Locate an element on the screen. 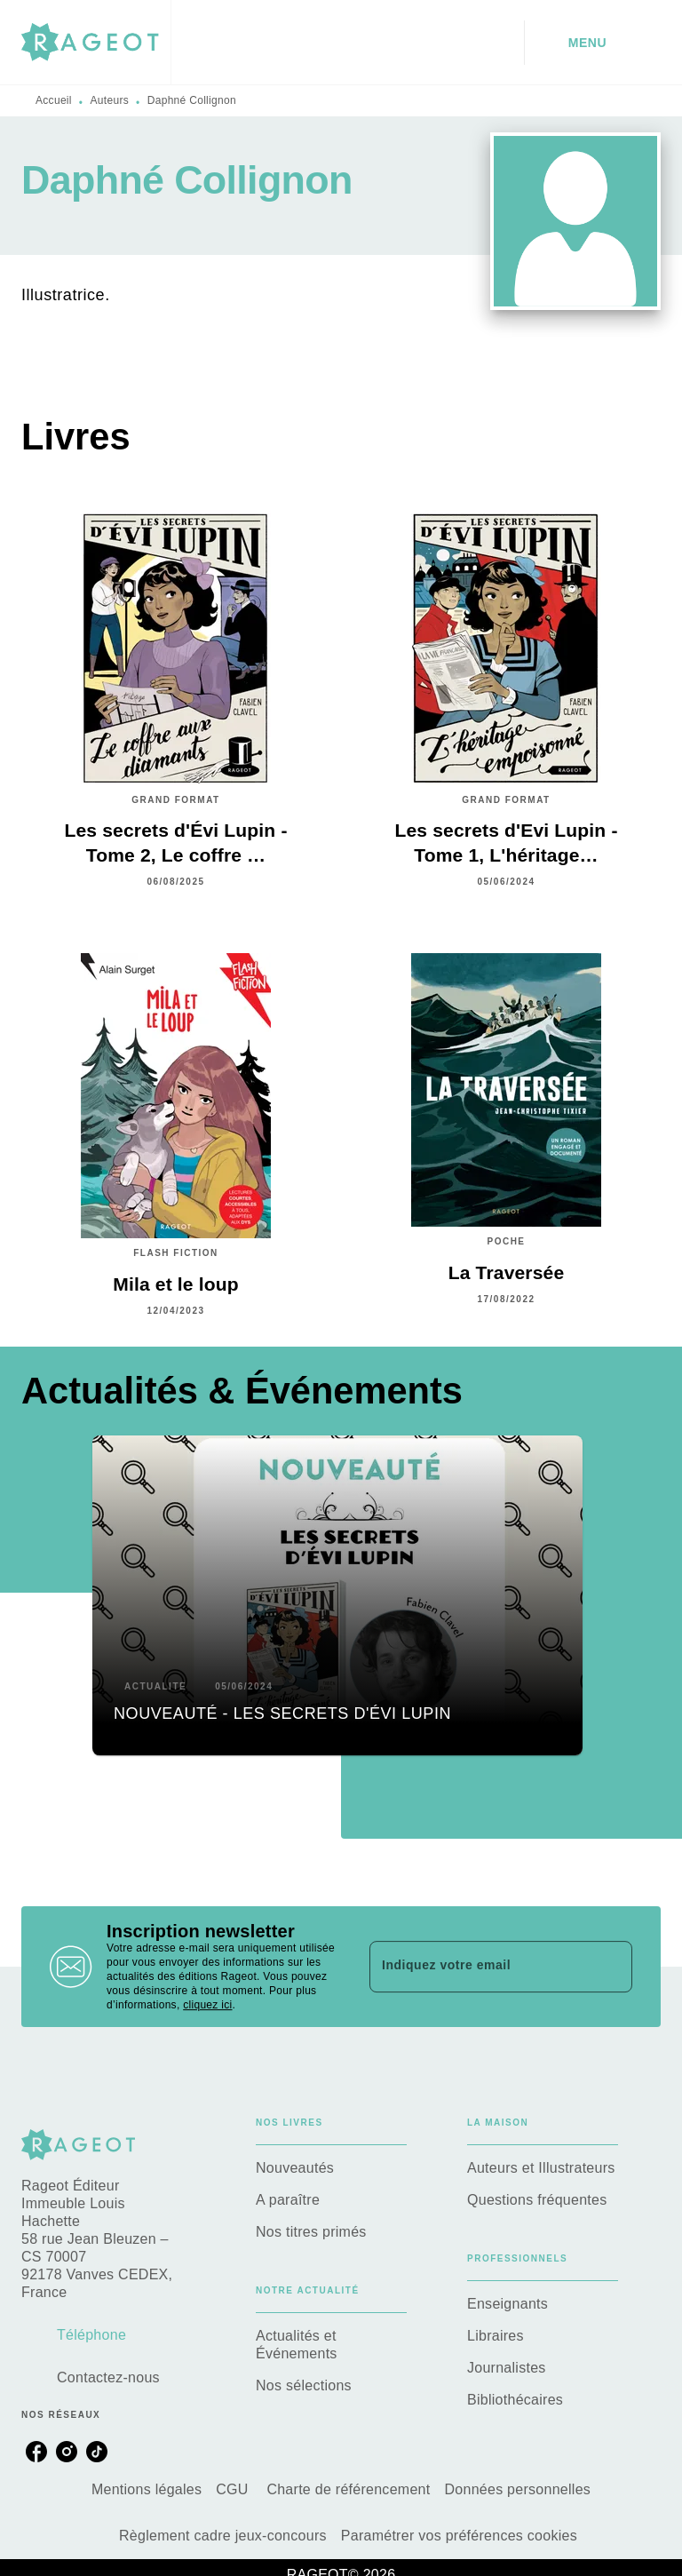  [listitem] is located at coordinates (36, 2452).